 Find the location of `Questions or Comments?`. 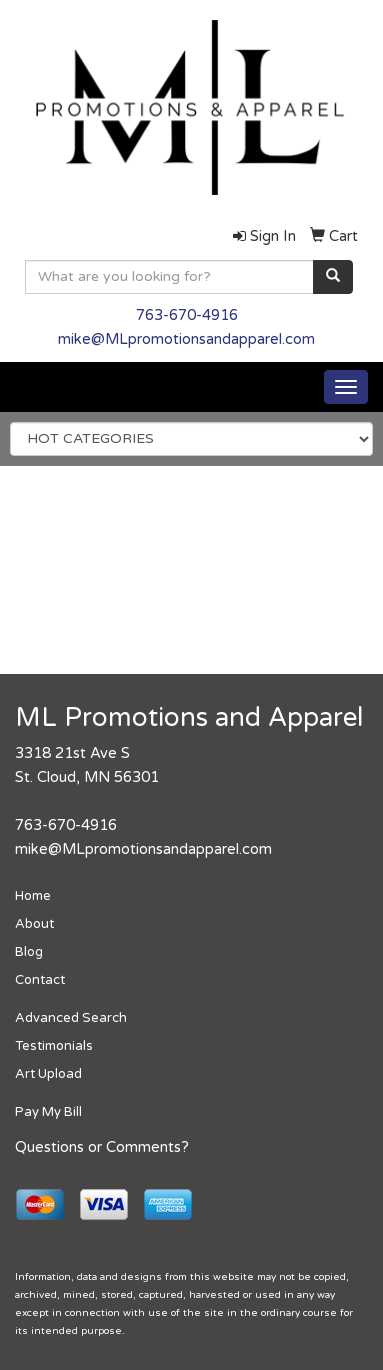

Questions or Comments? is located at coordinates (102, 1147).